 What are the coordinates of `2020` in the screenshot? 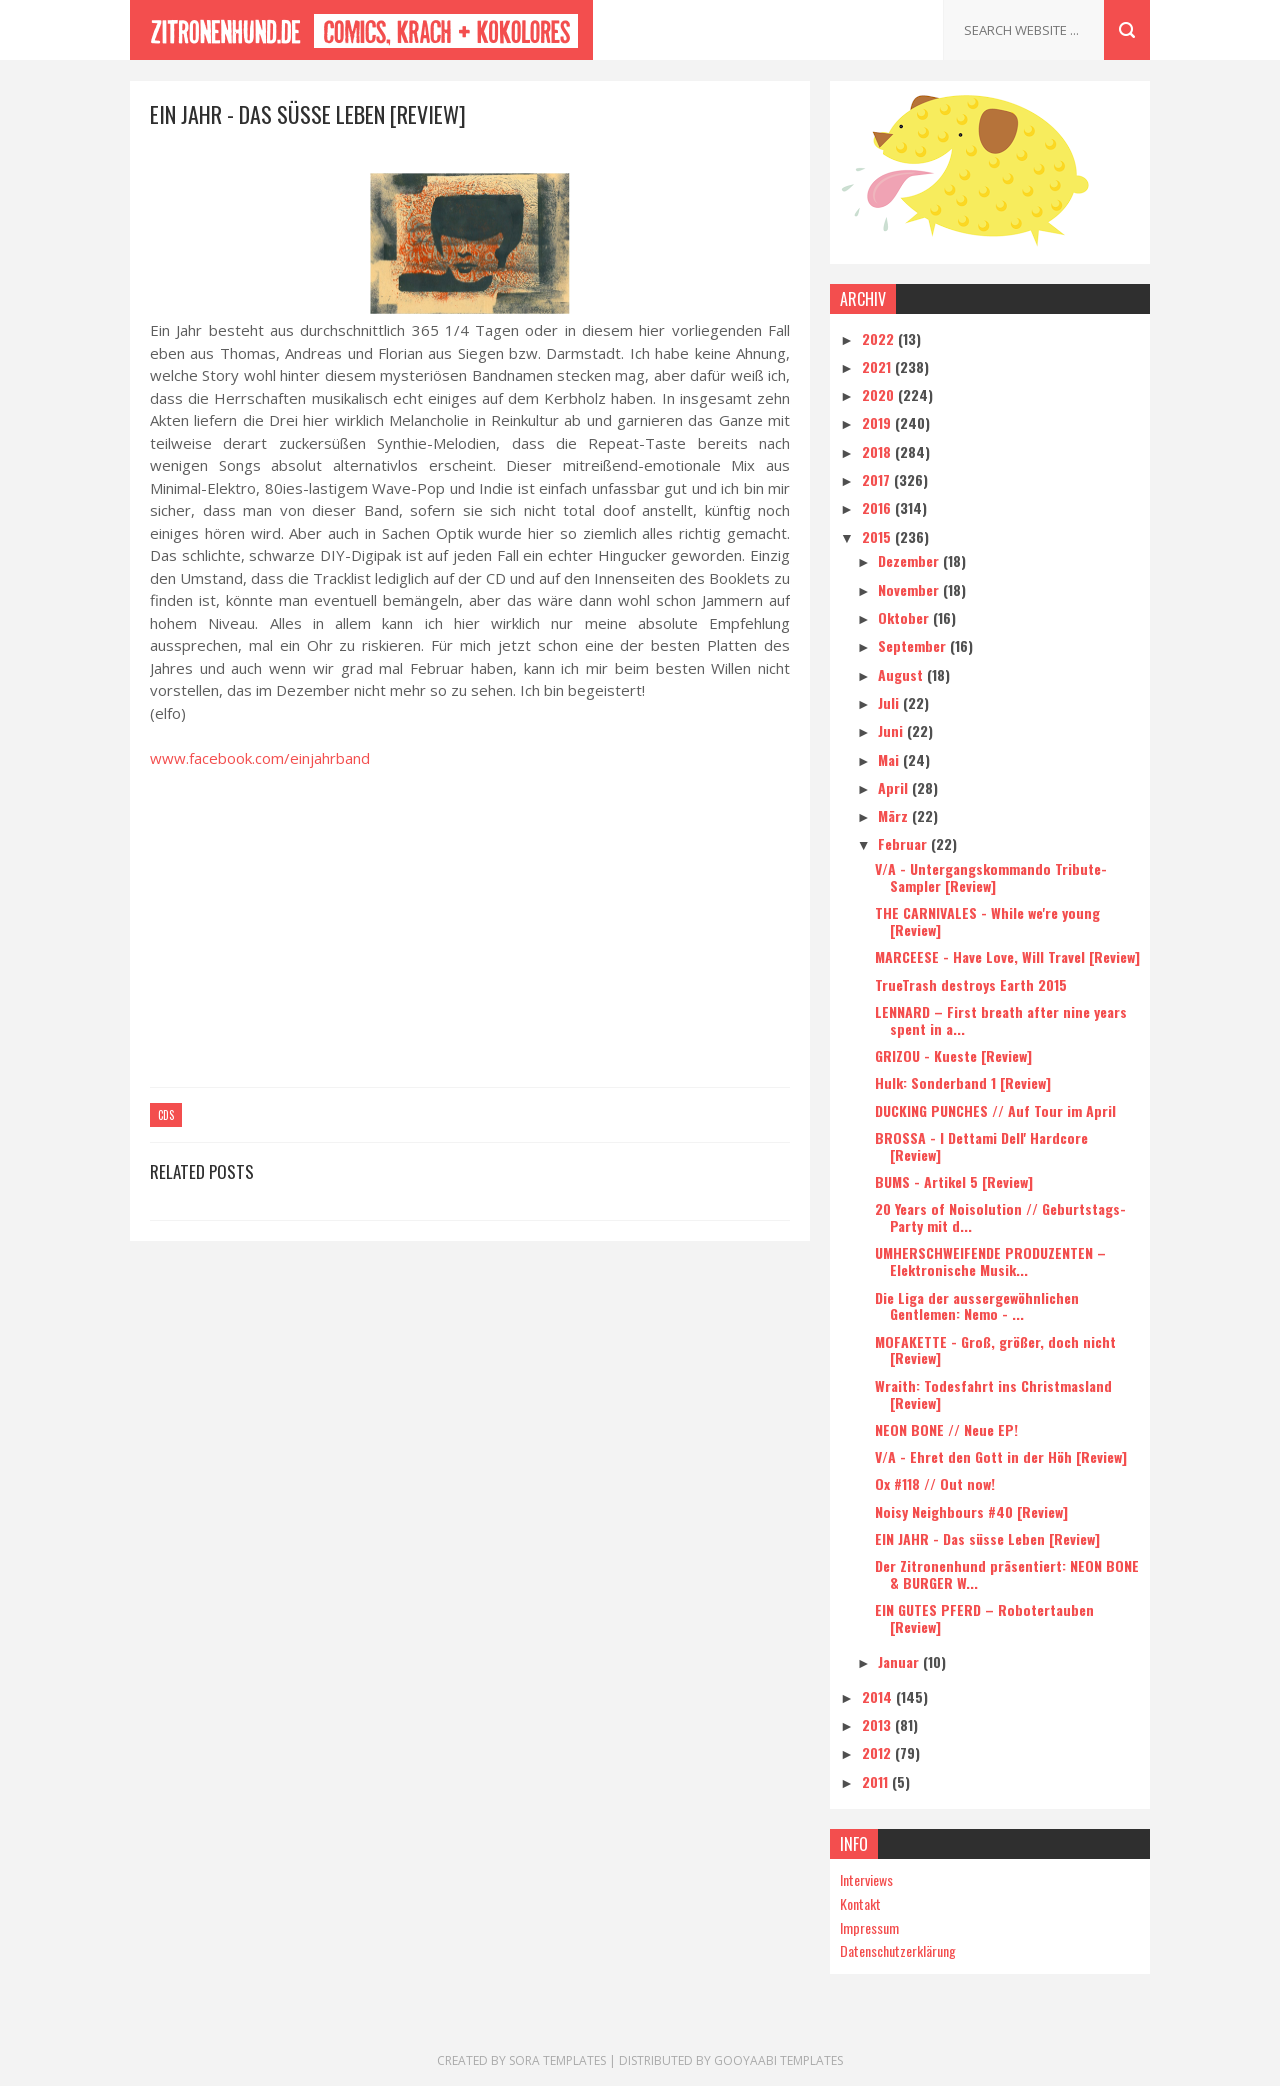 It's located at (880, 394).